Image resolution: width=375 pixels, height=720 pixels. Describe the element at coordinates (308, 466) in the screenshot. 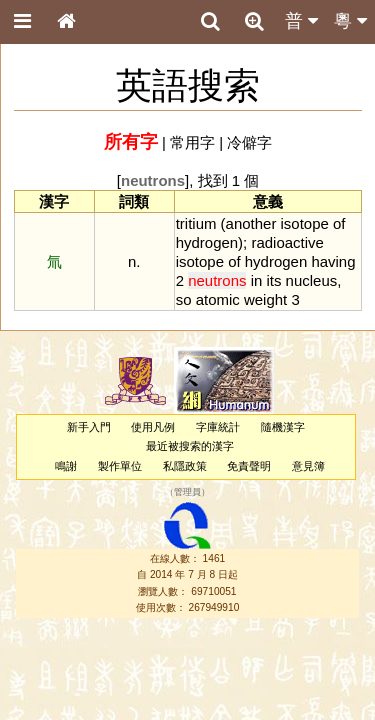

I see `意見簿` at that location.